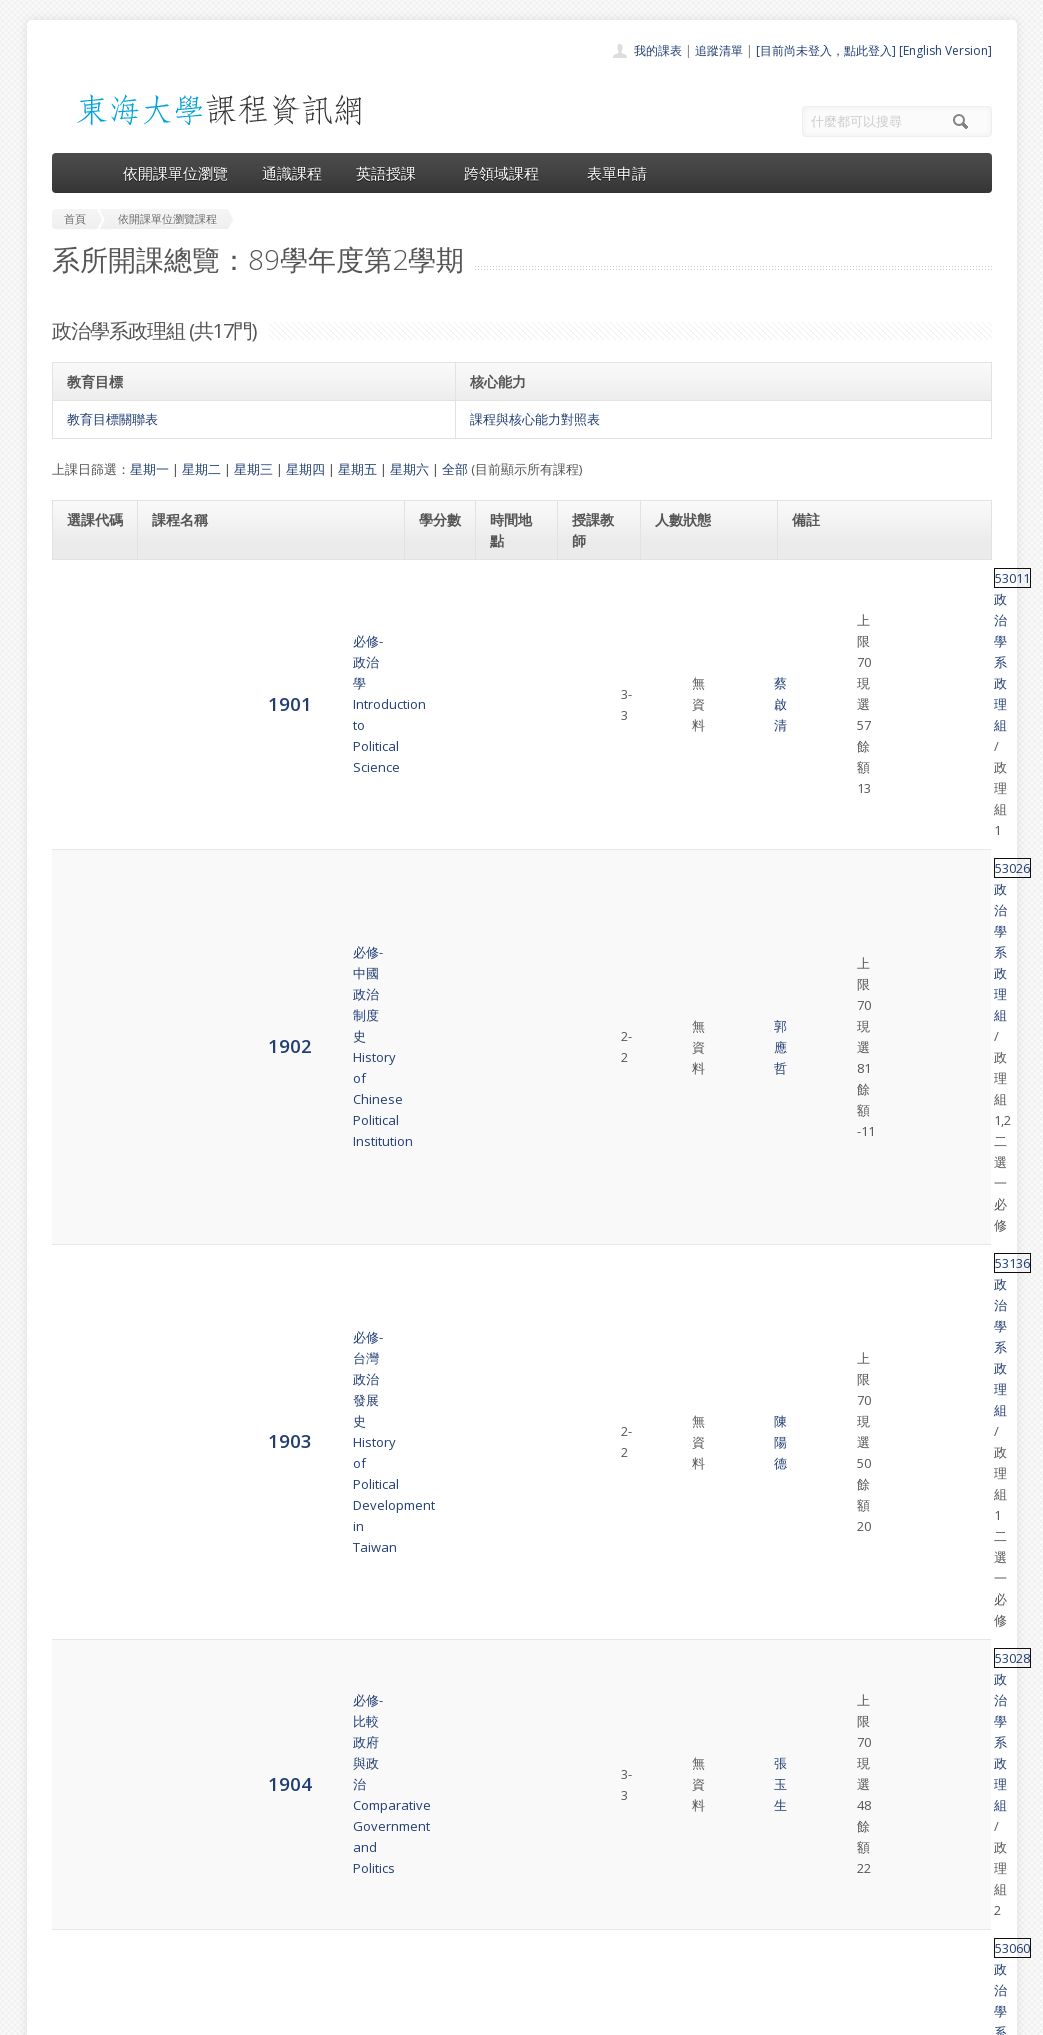 The image size is (1043, 2035). I want to click on 我的課表, so click(658, 50).